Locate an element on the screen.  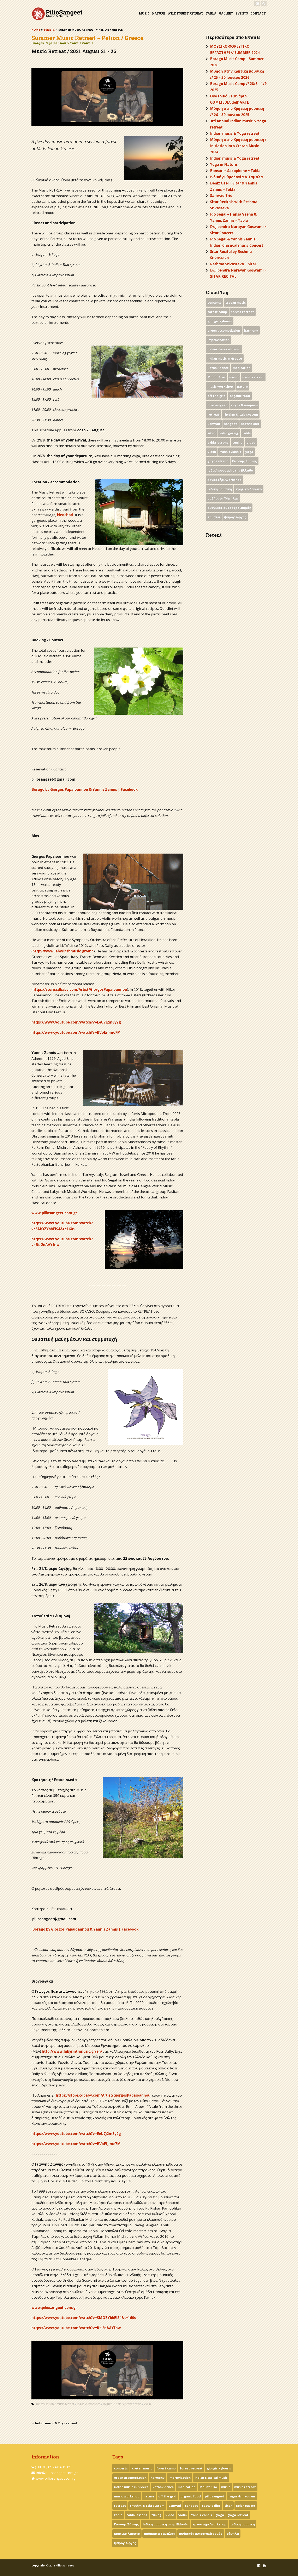
https://www.youtube.com/watch?v=BVoEi_-mc7M is located at coordinates (76, 1032).